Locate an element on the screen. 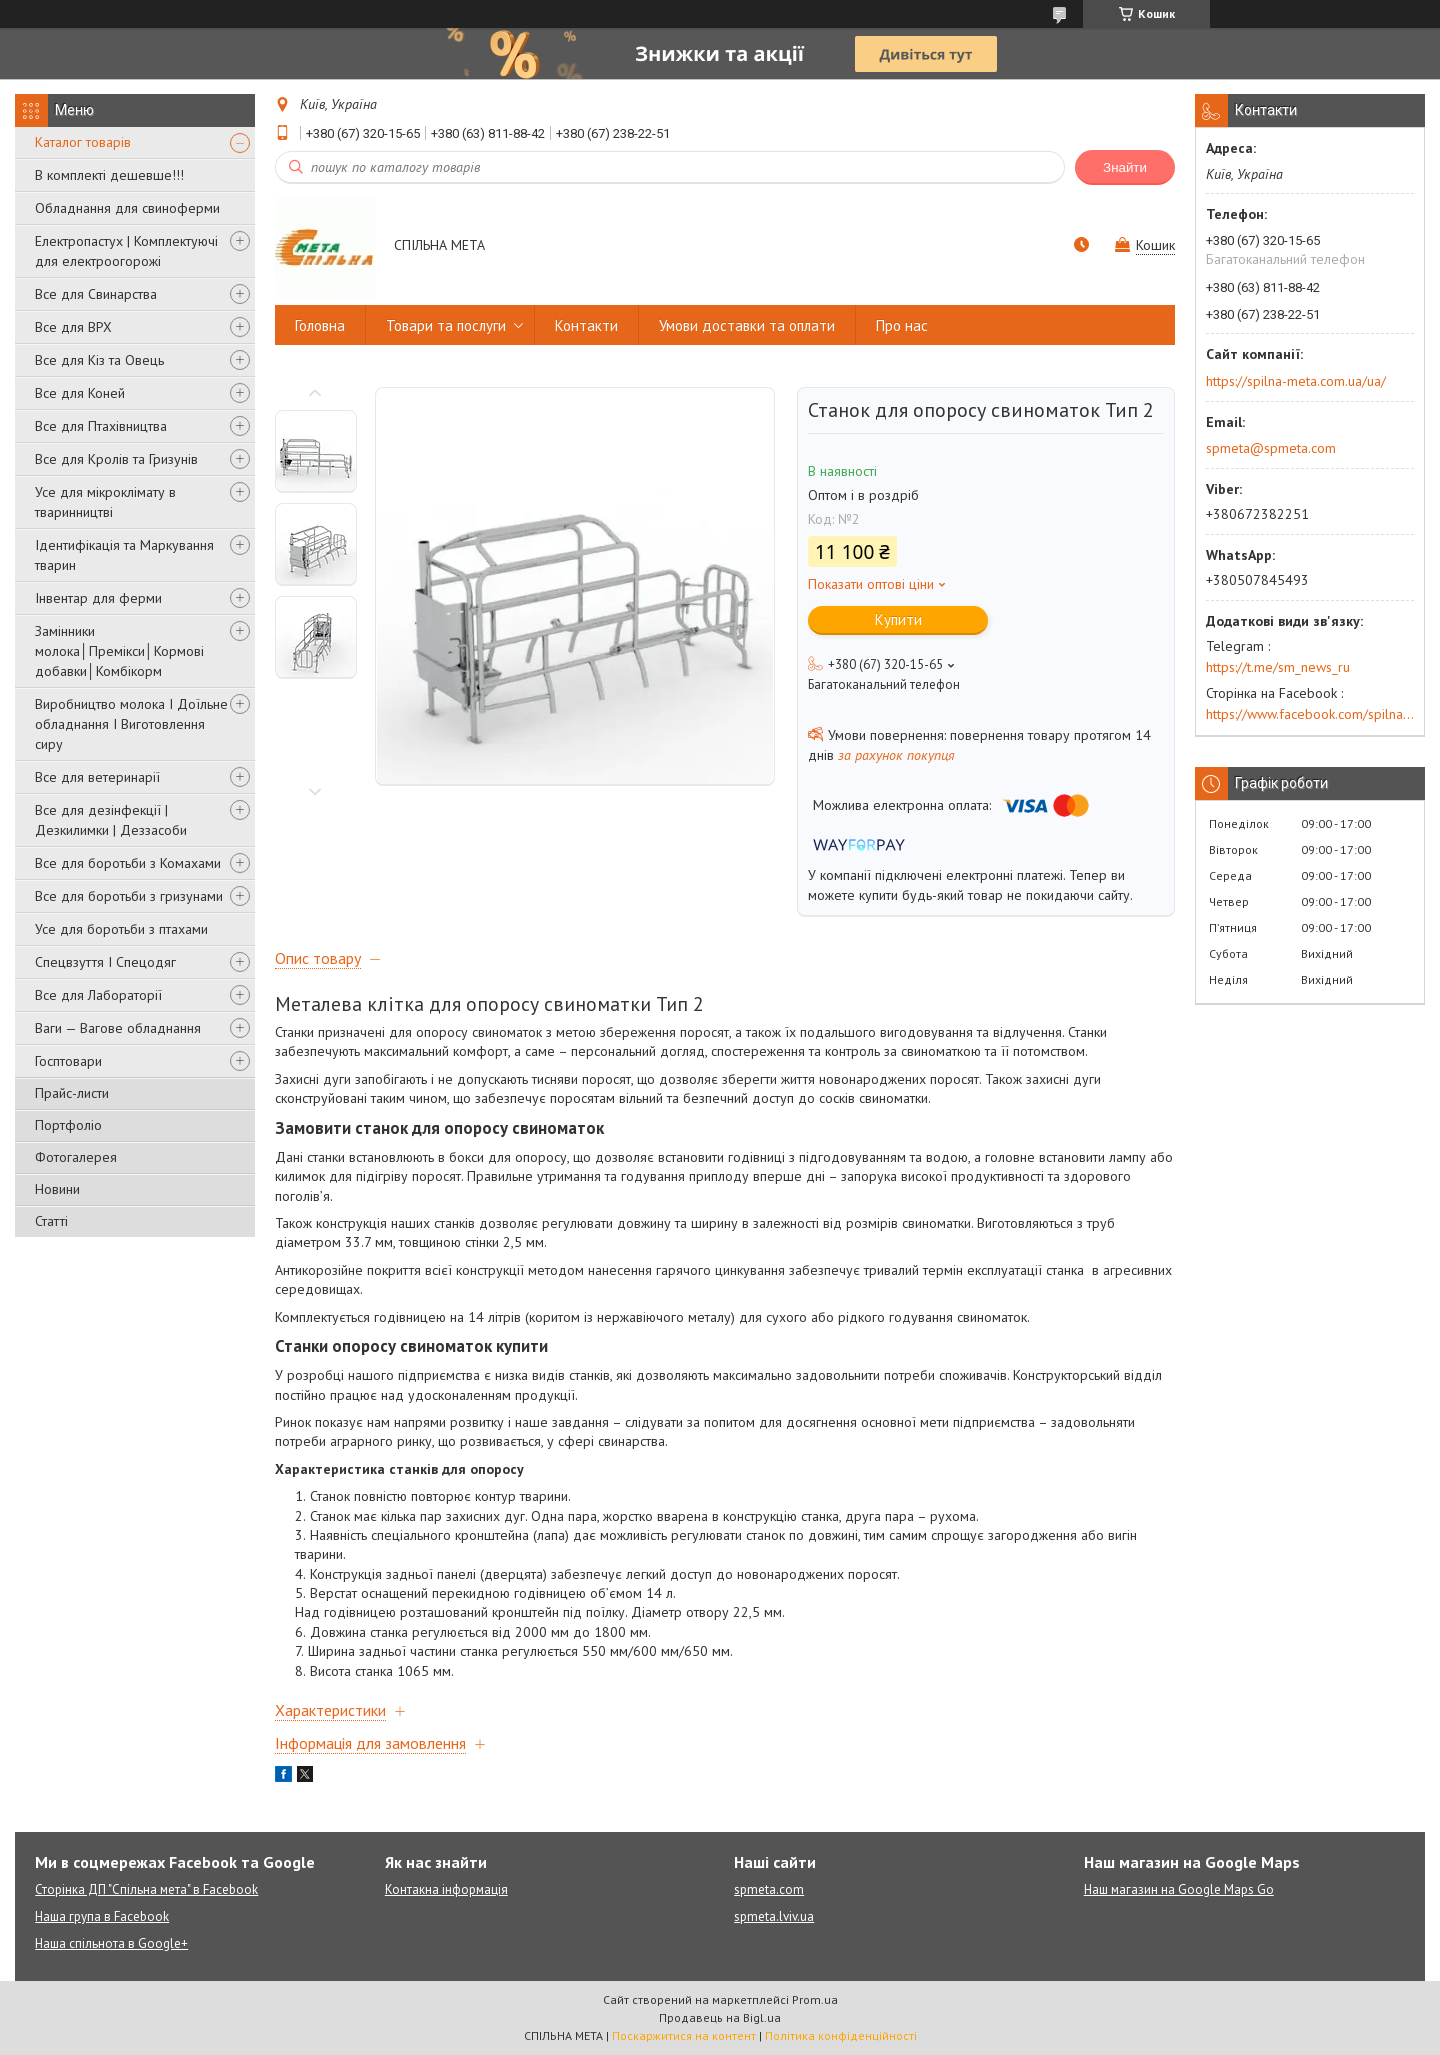  Все для Коней is located at coordinates (80, 393).